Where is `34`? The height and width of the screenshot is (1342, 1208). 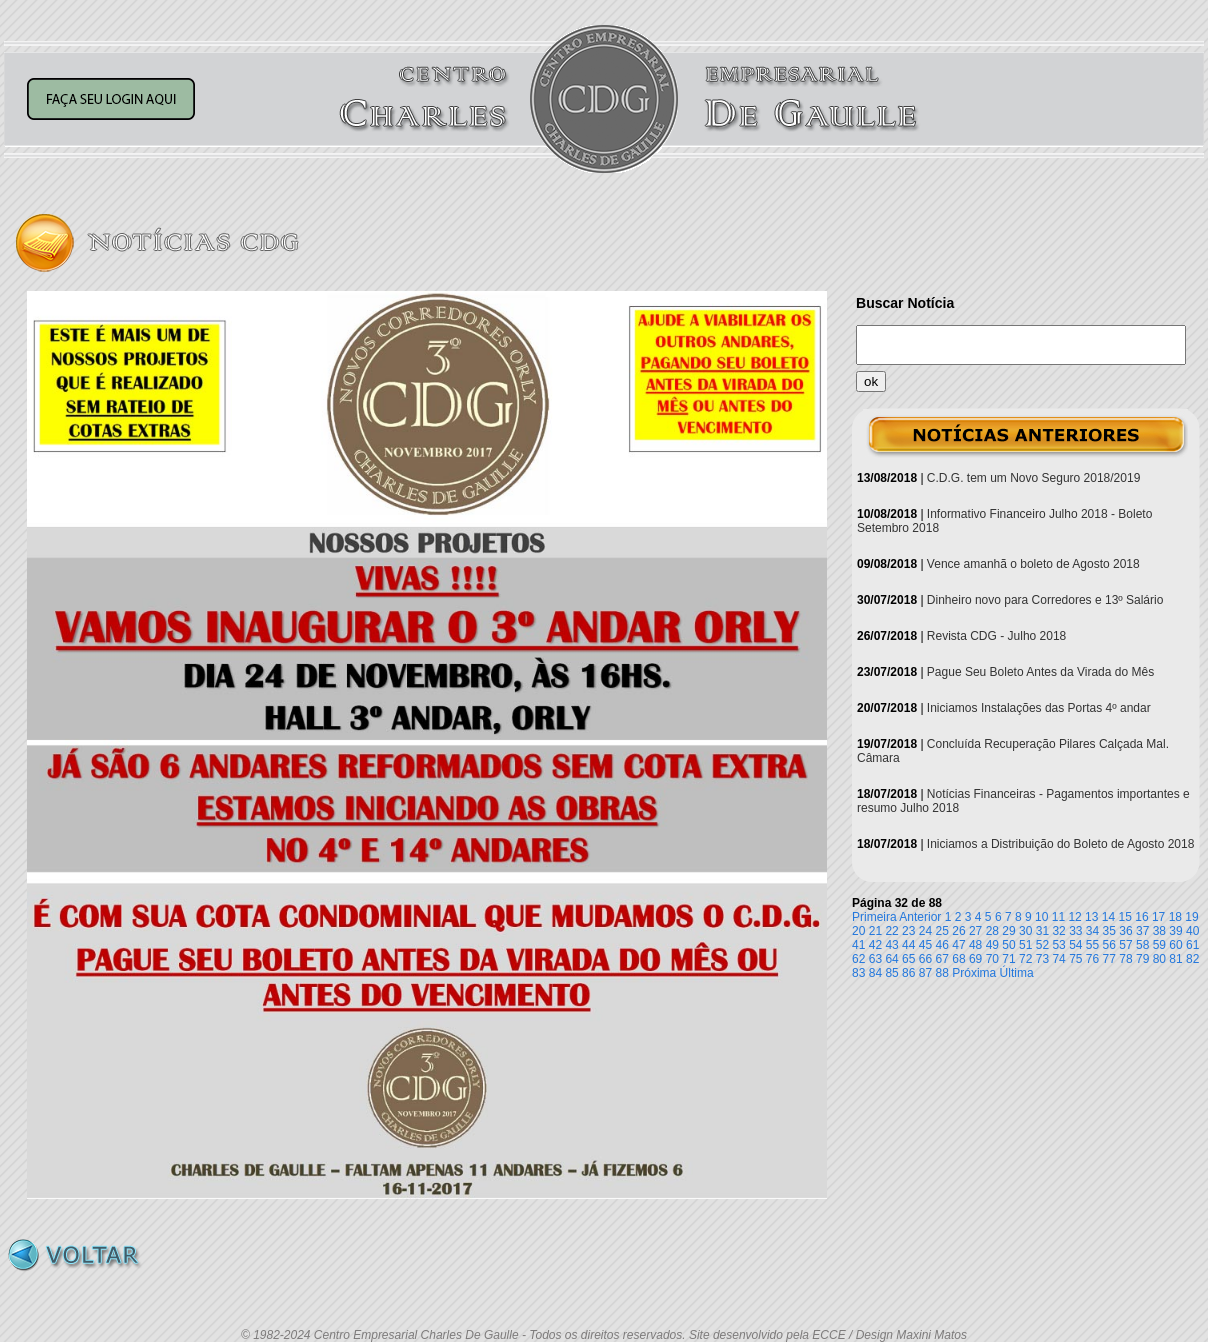
34 is located at coordinates (1092, 931).